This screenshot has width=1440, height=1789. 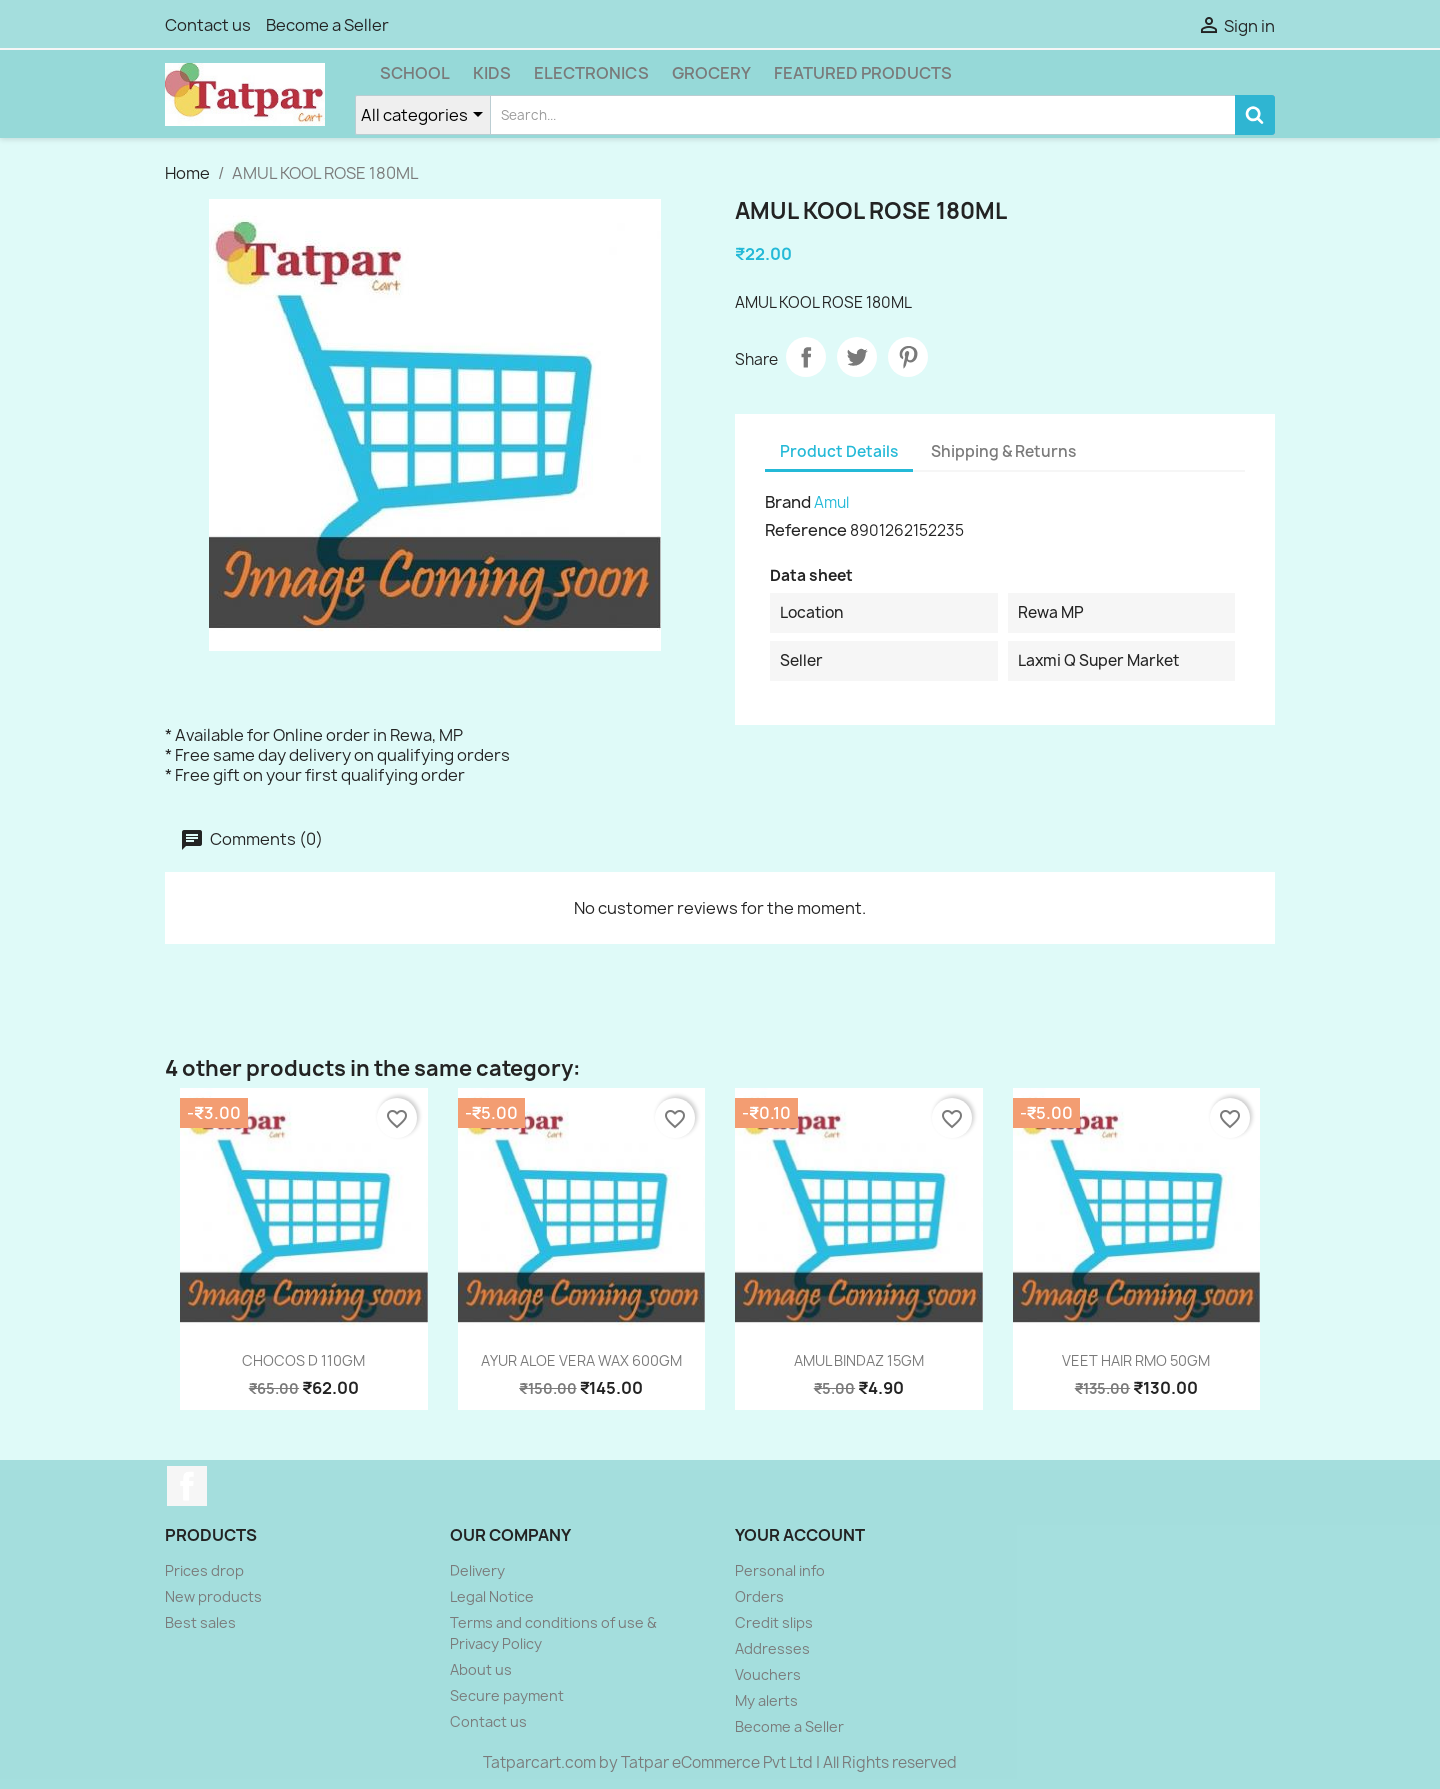 I want to click on AYUR ALOE VERA WAX 600GM, so click(x=581, y=1360).